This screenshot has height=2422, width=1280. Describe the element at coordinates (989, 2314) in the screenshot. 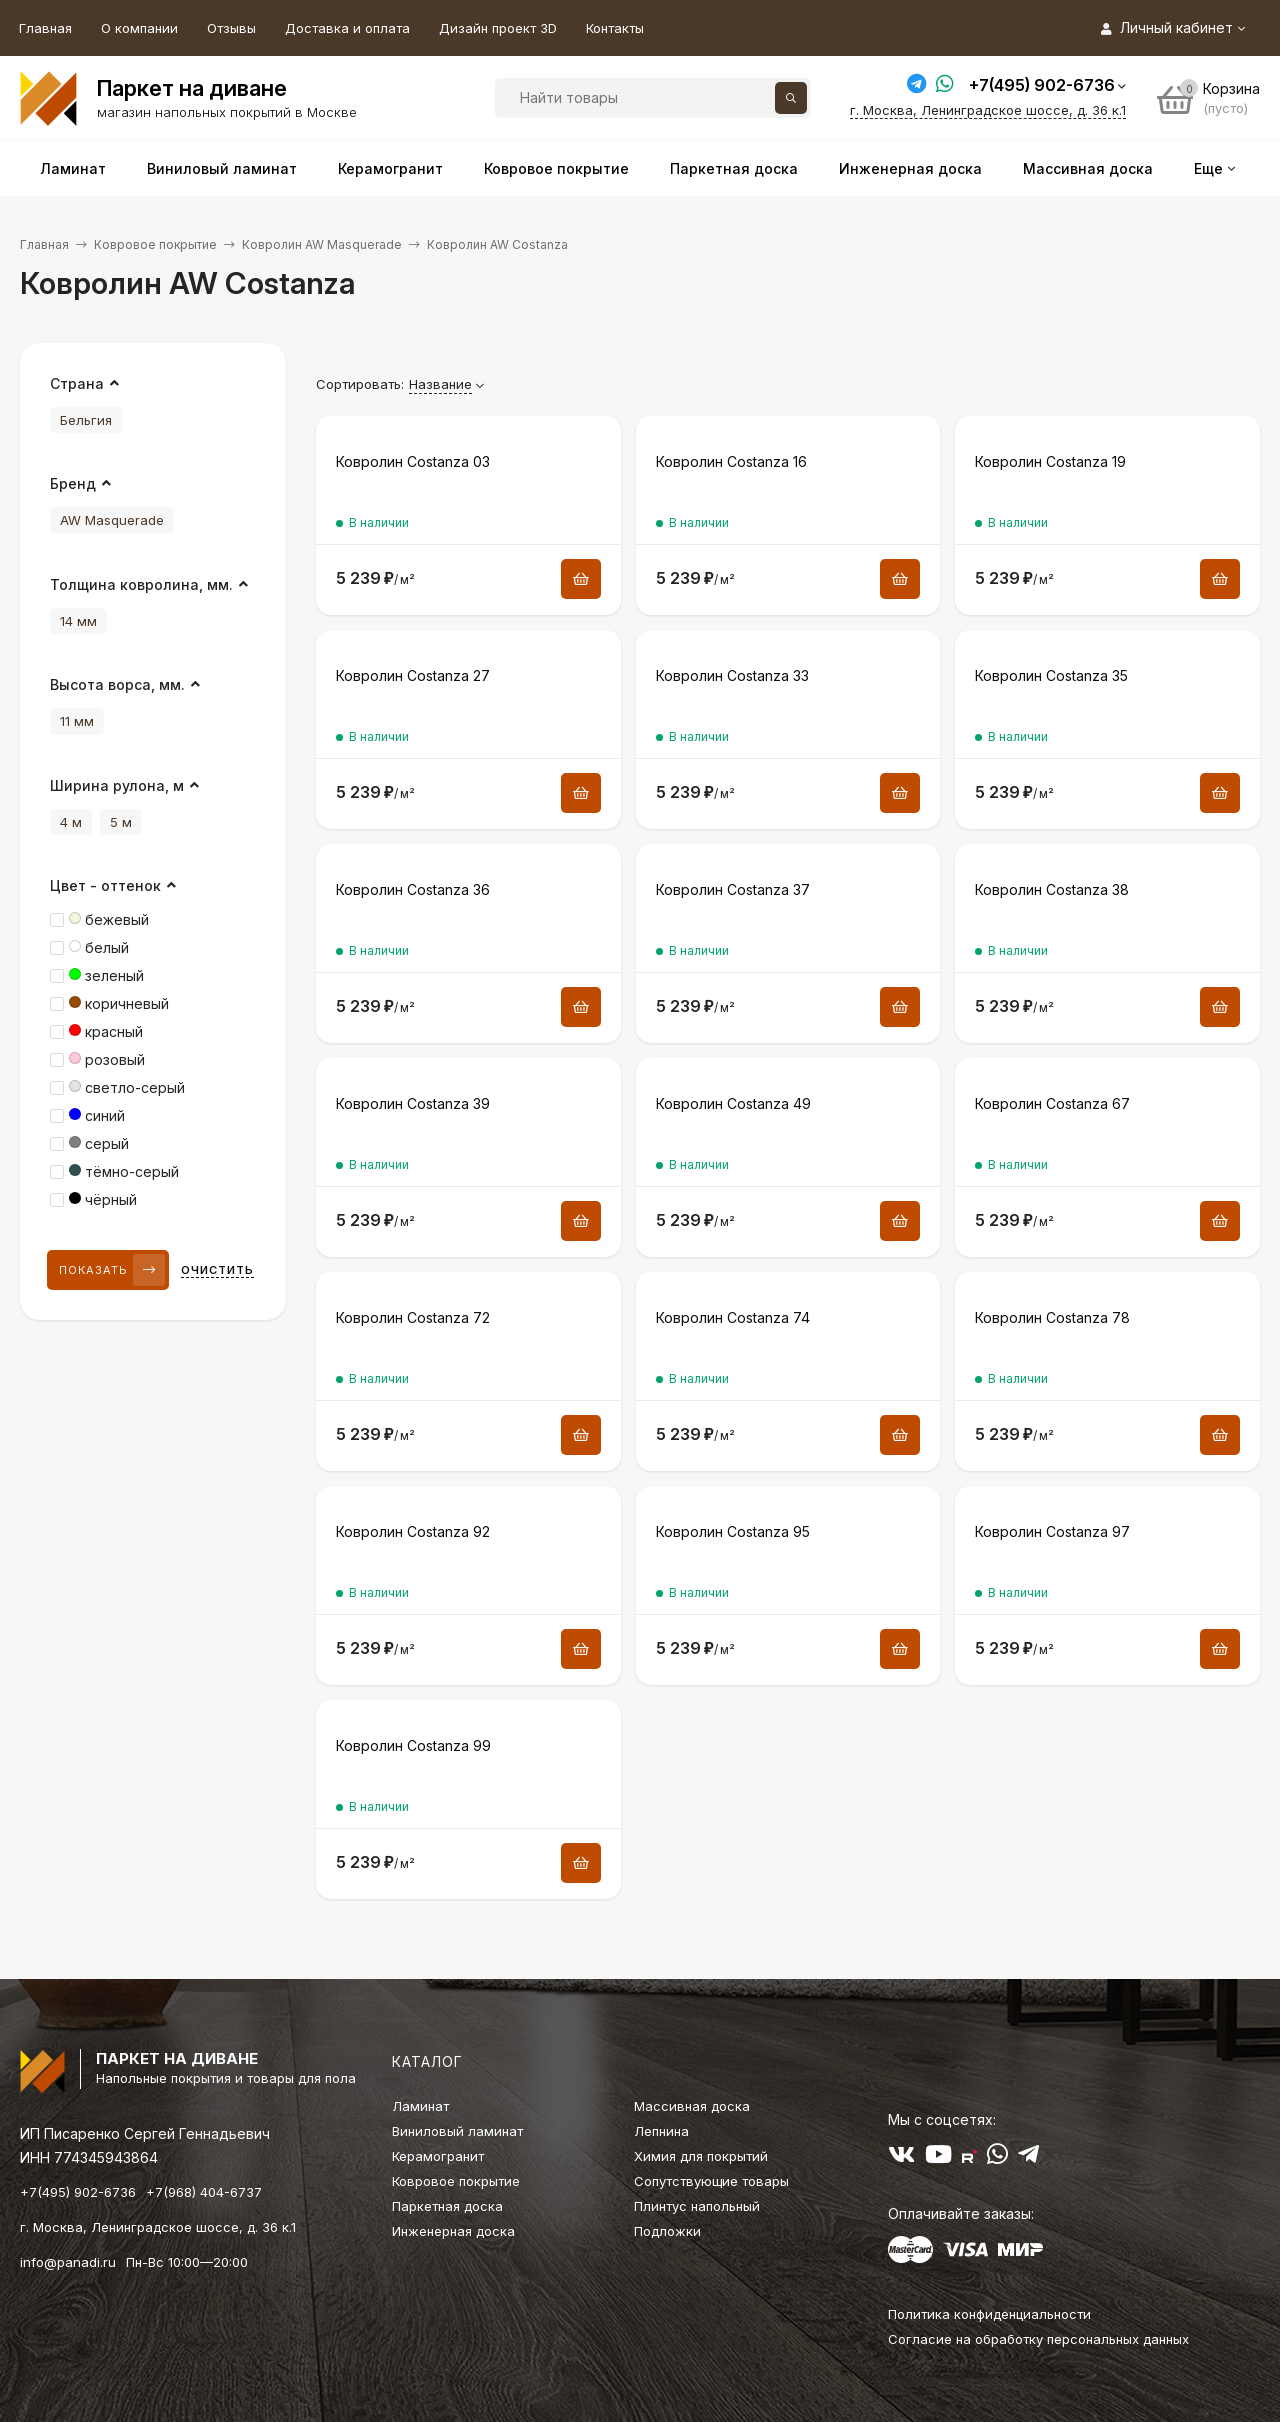

I see `Политика конфиденциальности` at that location.